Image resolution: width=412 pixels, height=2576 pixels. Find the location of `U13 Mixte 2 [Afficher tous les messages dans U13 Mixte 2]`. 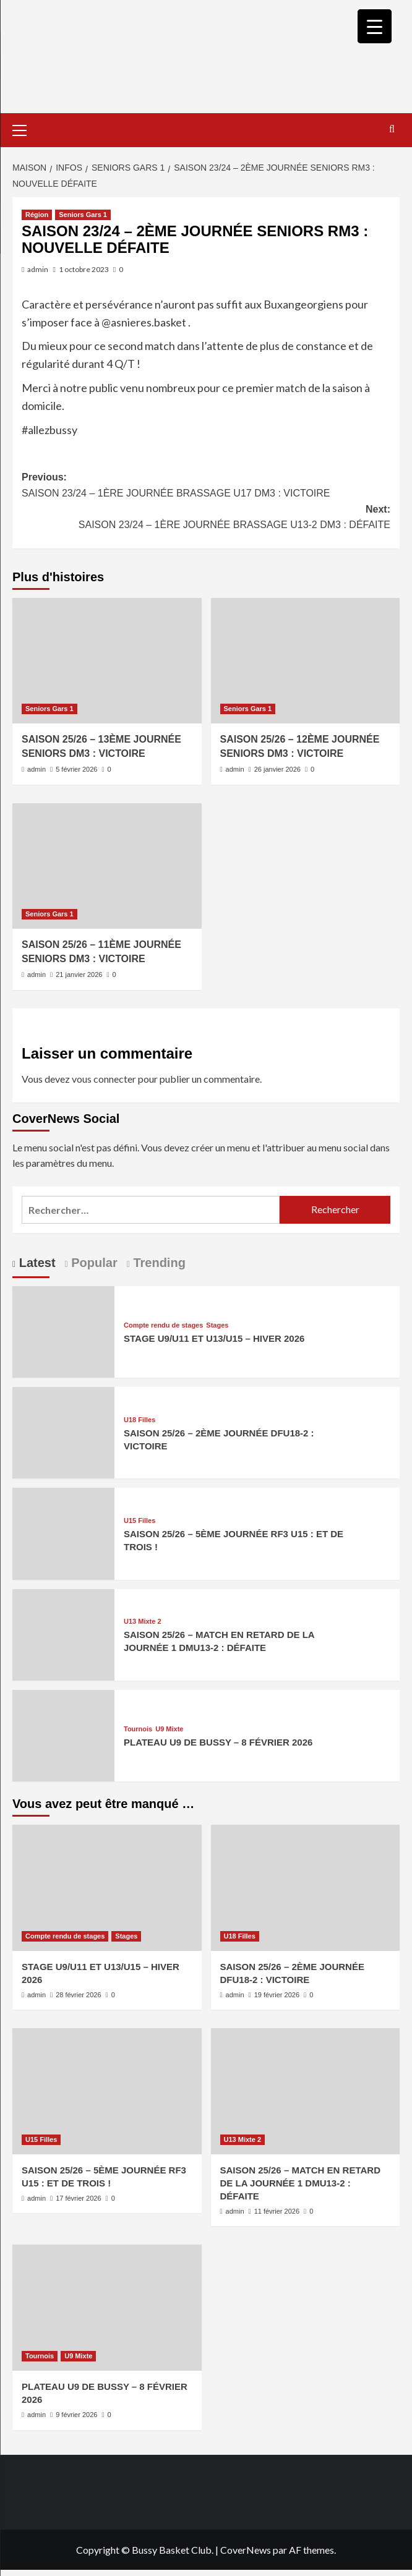

U13 Mixte 2 [Afficher tous les messages dans U13 Mixte 2] is located at coordinates (142, 1621).